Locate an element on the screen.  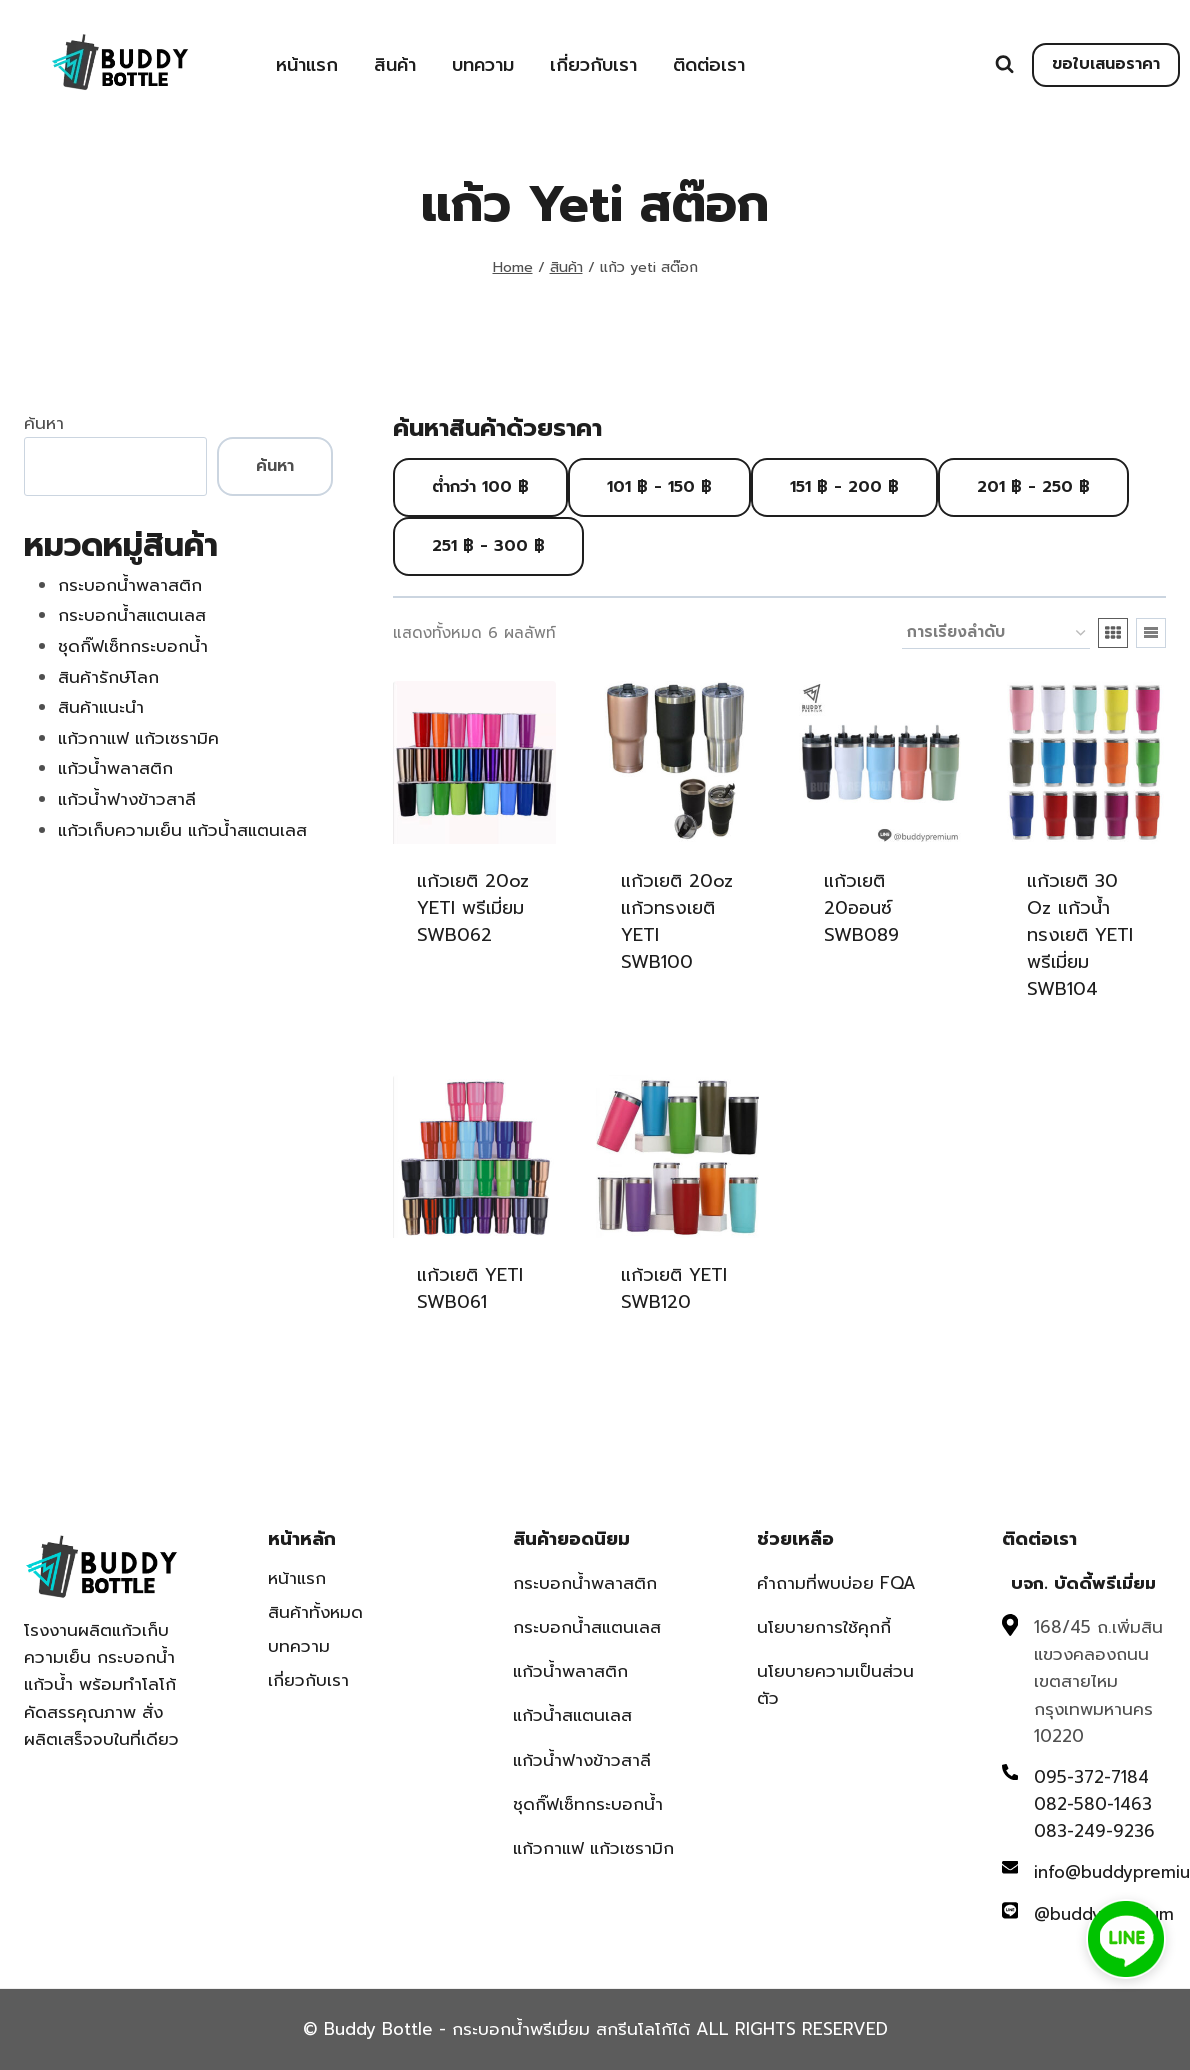
แก้วน้ำสแตนเลส is located at coordinates (572, 1715).